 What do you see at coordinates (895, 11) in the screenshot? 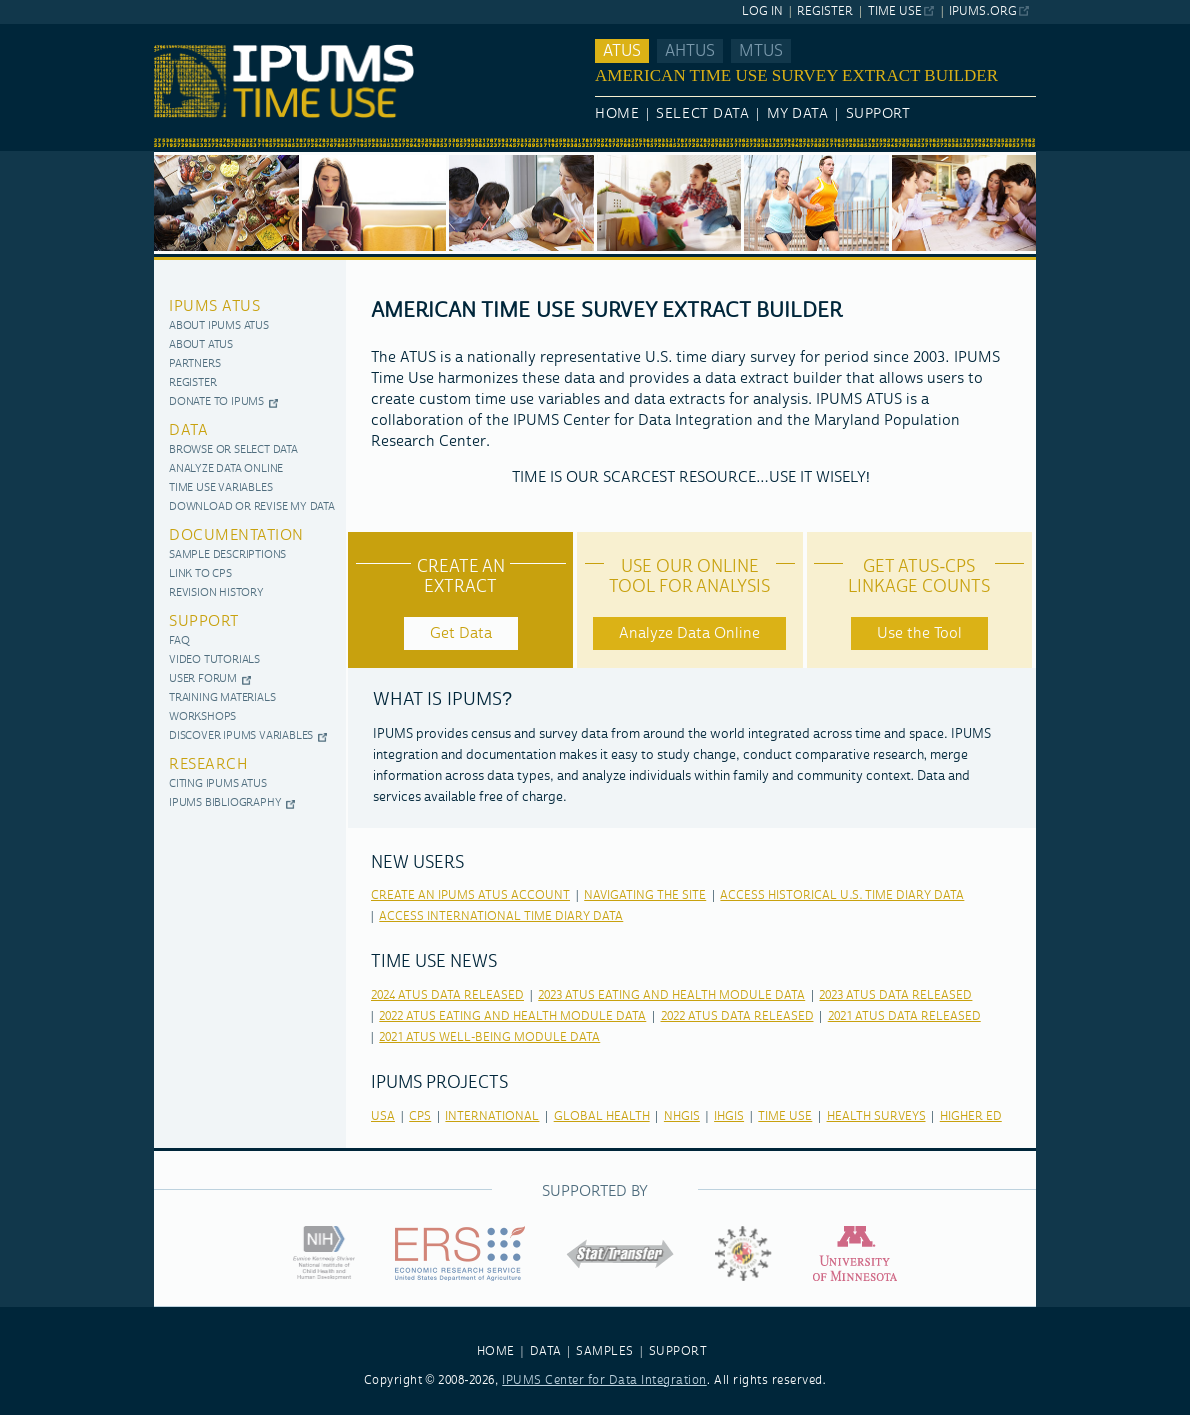
I see `Time Use` at bounding box center [895, 11].